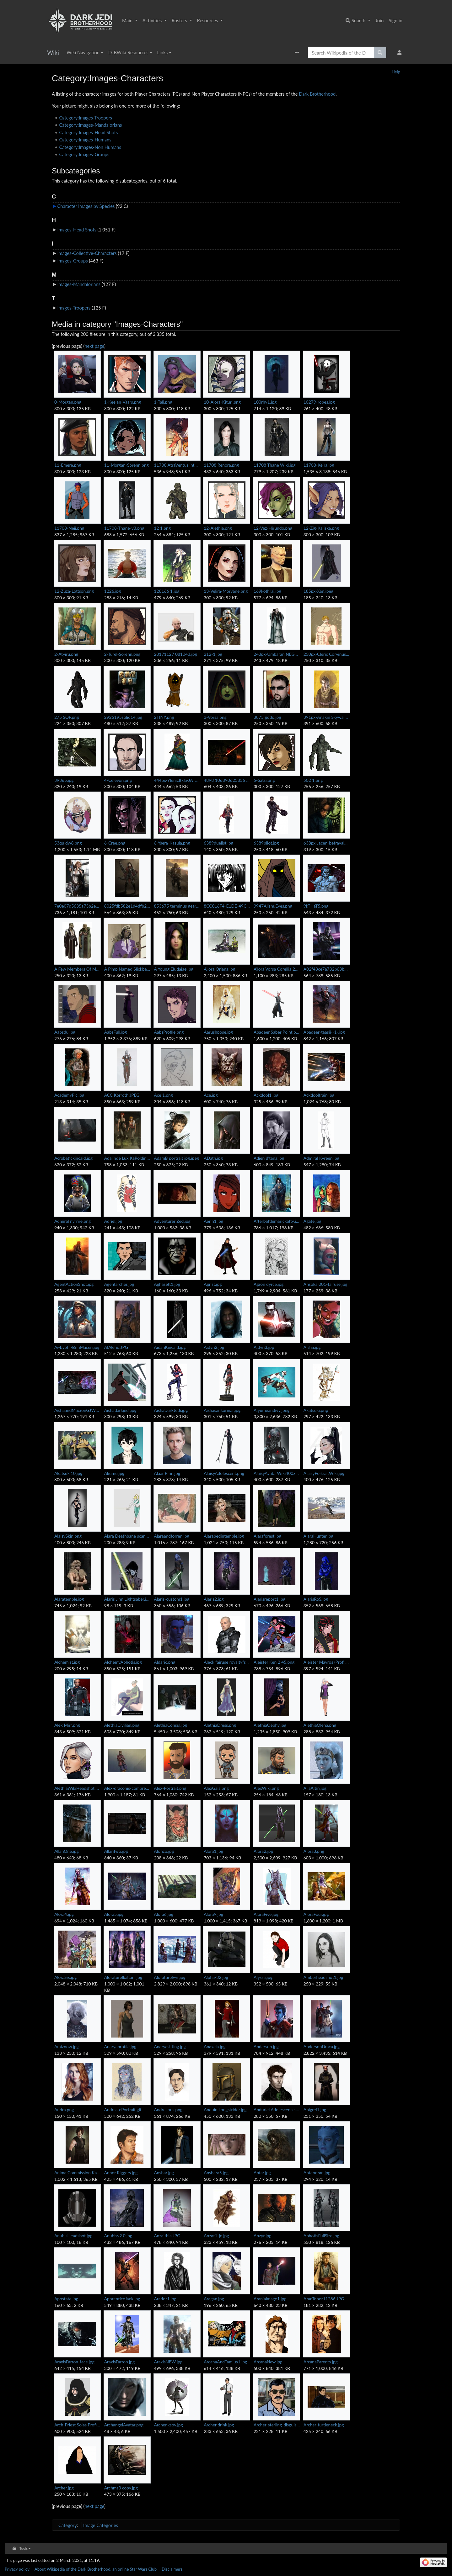  I want to click on Aleister Mavros (Profile).png, so click(327, 1662).